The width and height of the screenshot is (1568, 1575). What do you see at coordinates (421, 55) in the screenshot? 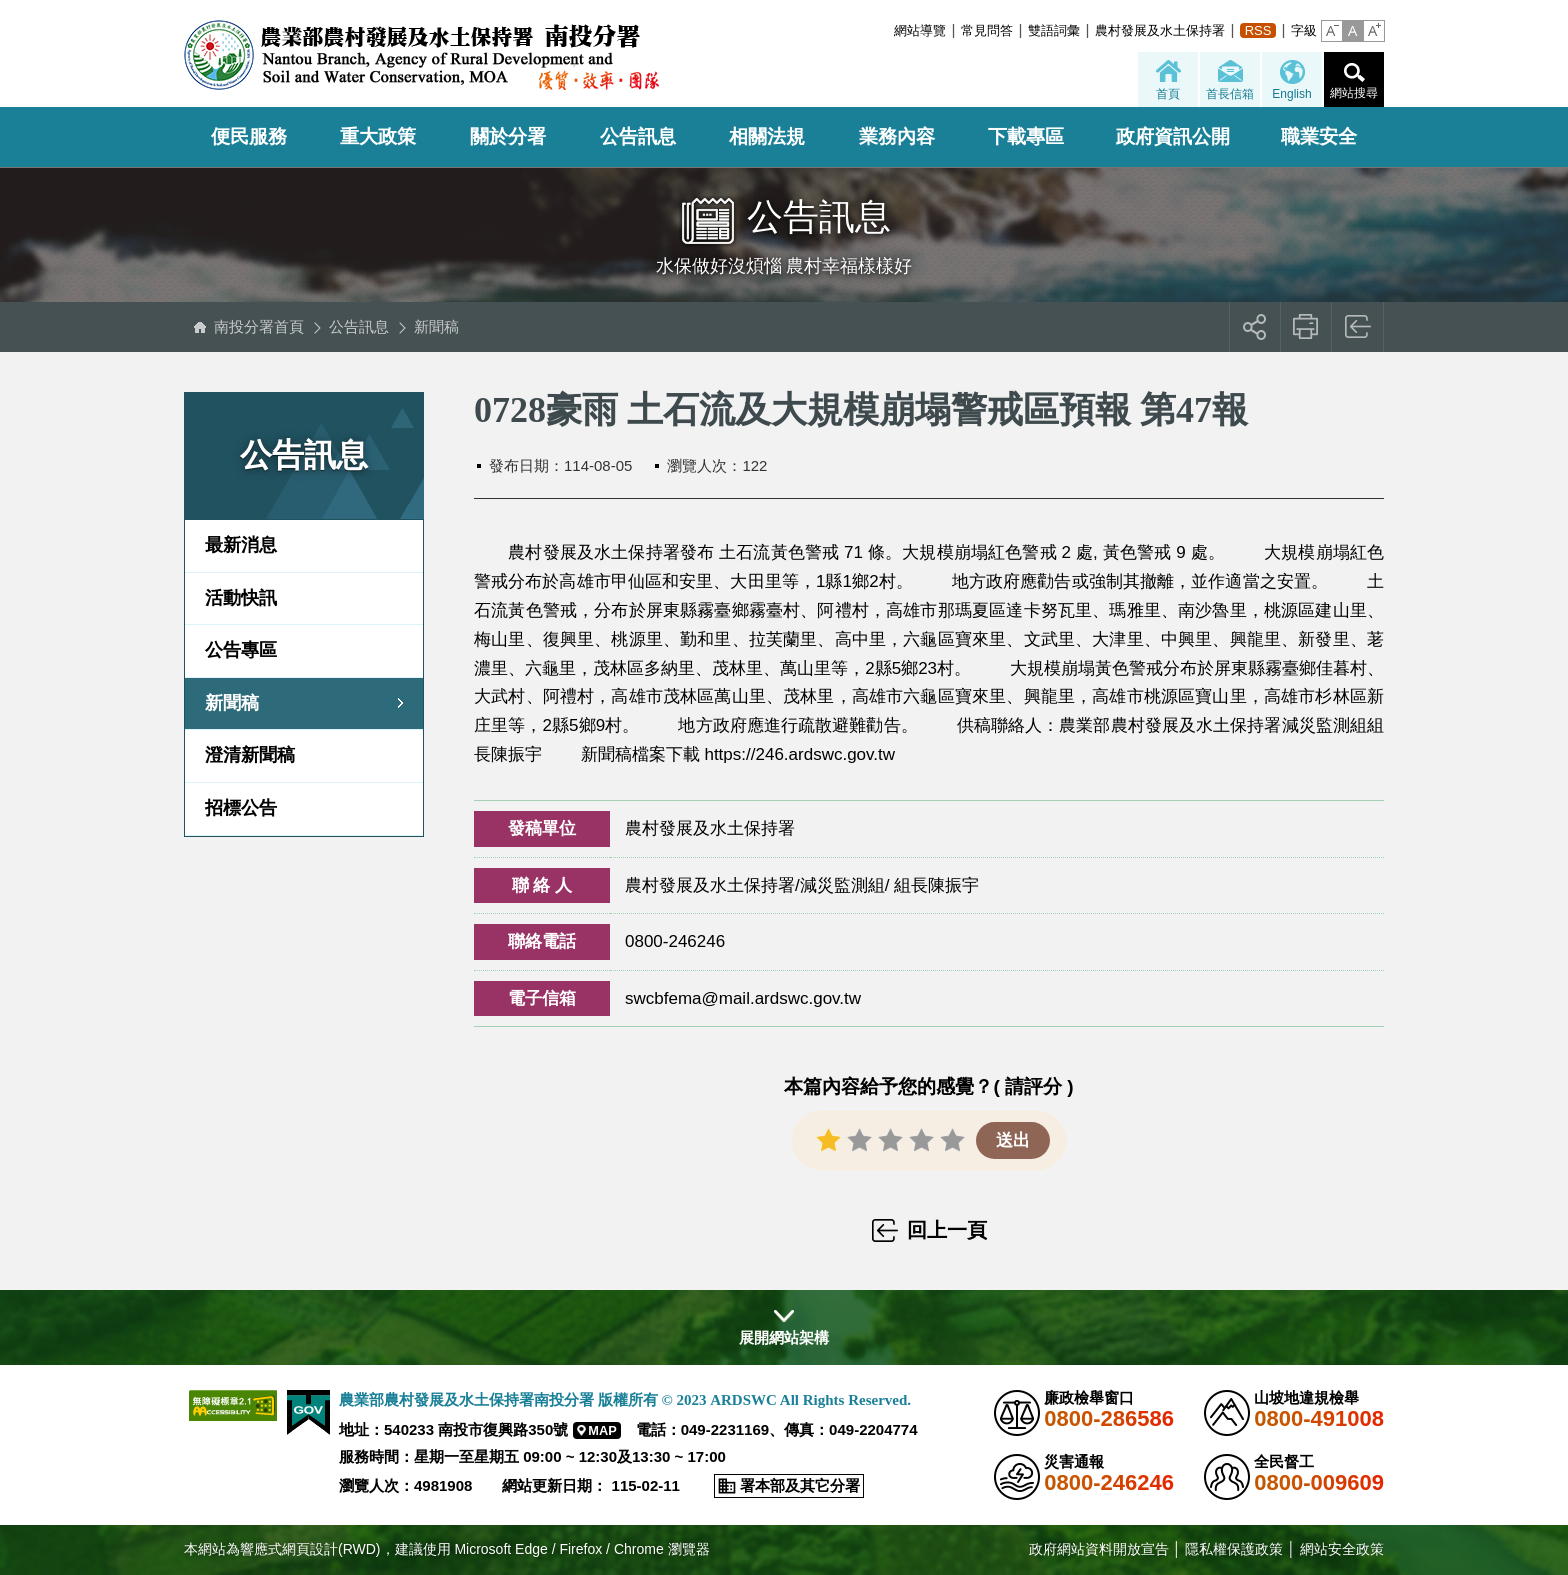
I see `農業部農村發展及水土保持署南投分署` at bounding box center [421, 55].